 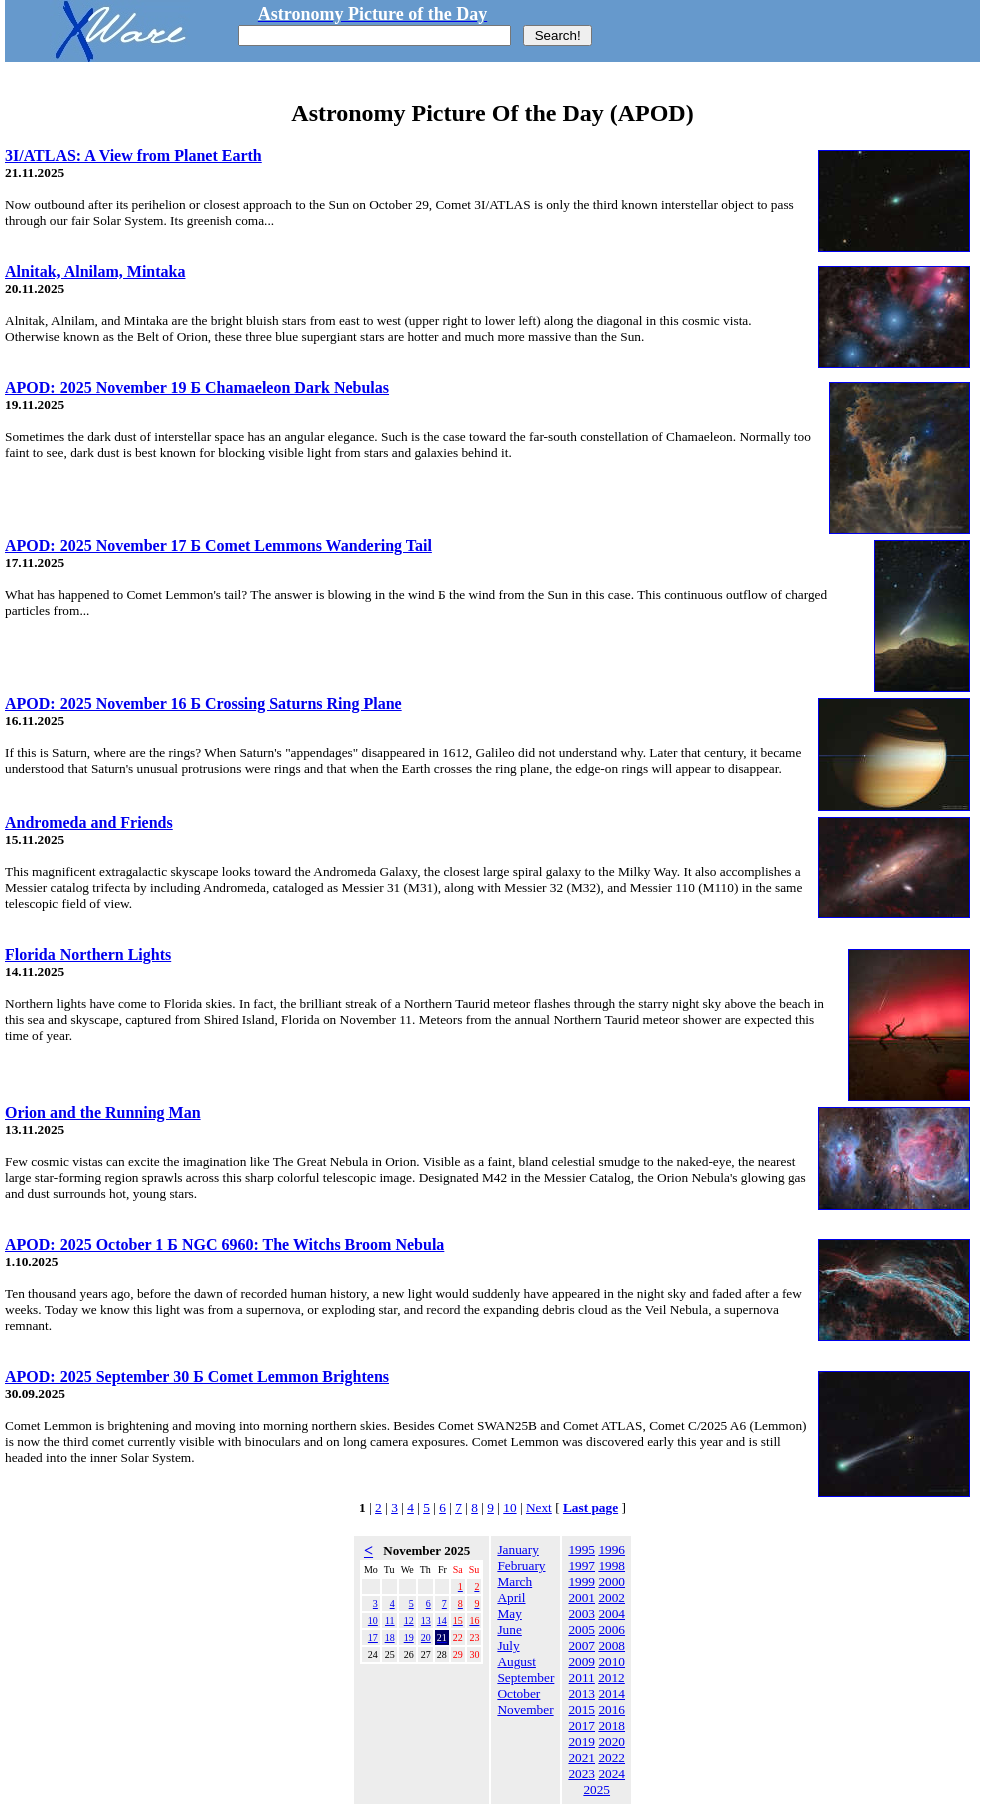 What do you see at coordinates (581, 1709) in the screenshot?
I see `2015` at bounding box center [581, 1709].